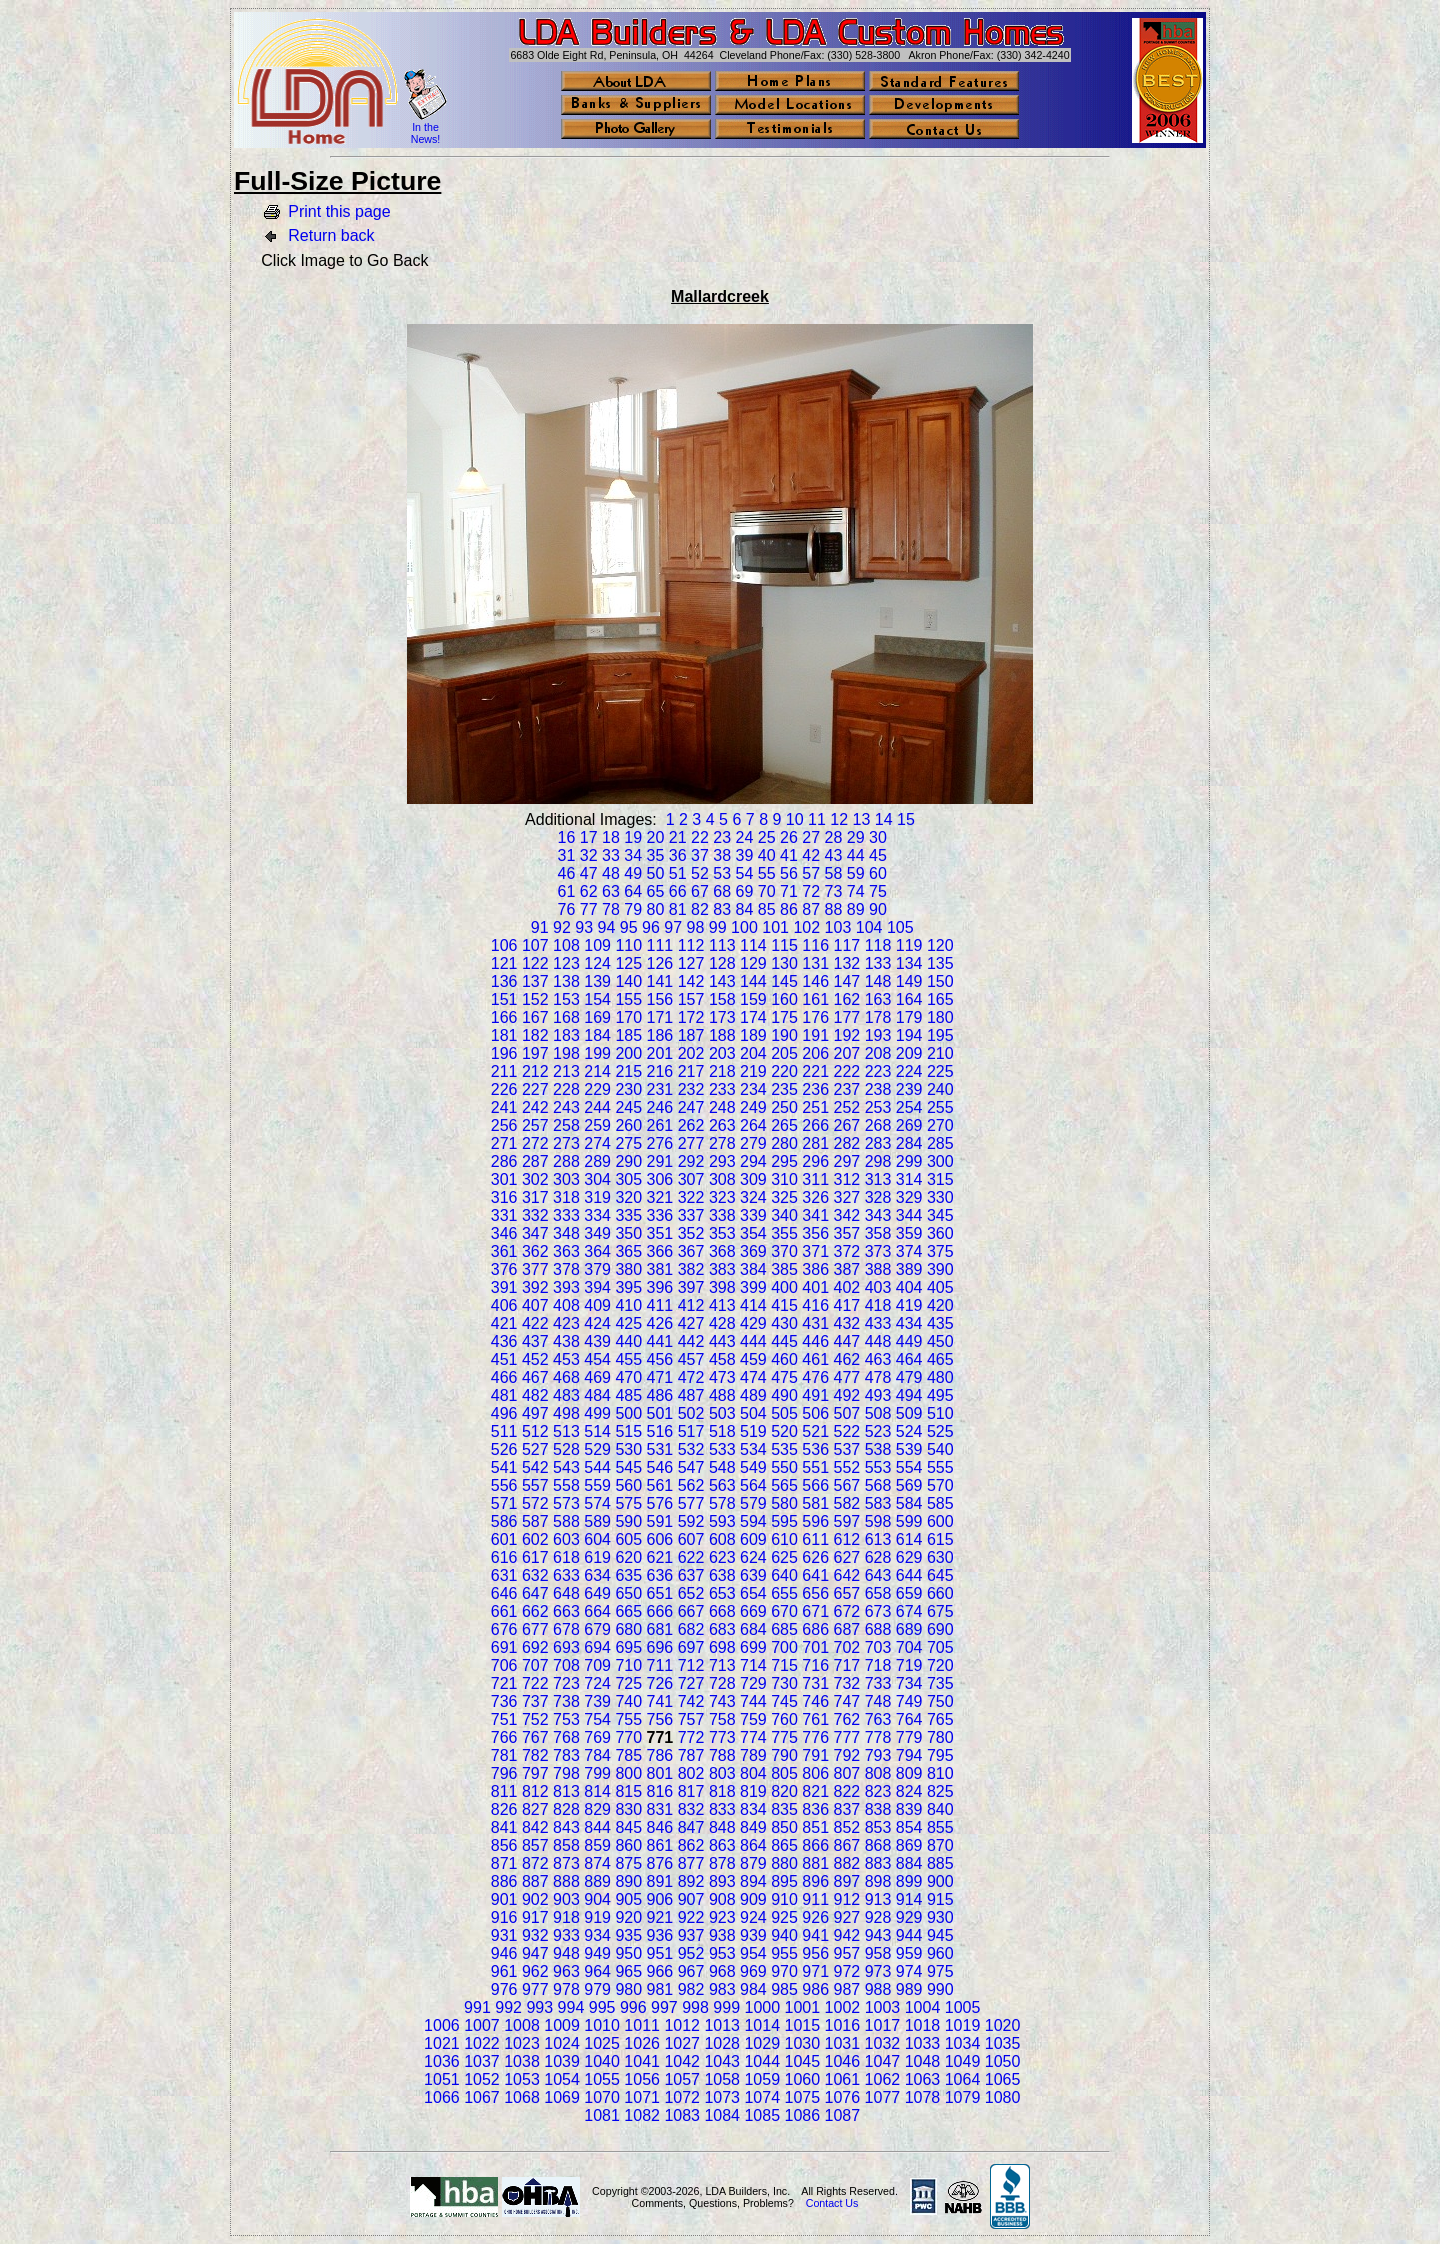  Describe the element at coordinates (940, 1989) in the screenshot. I see `990` at that location.